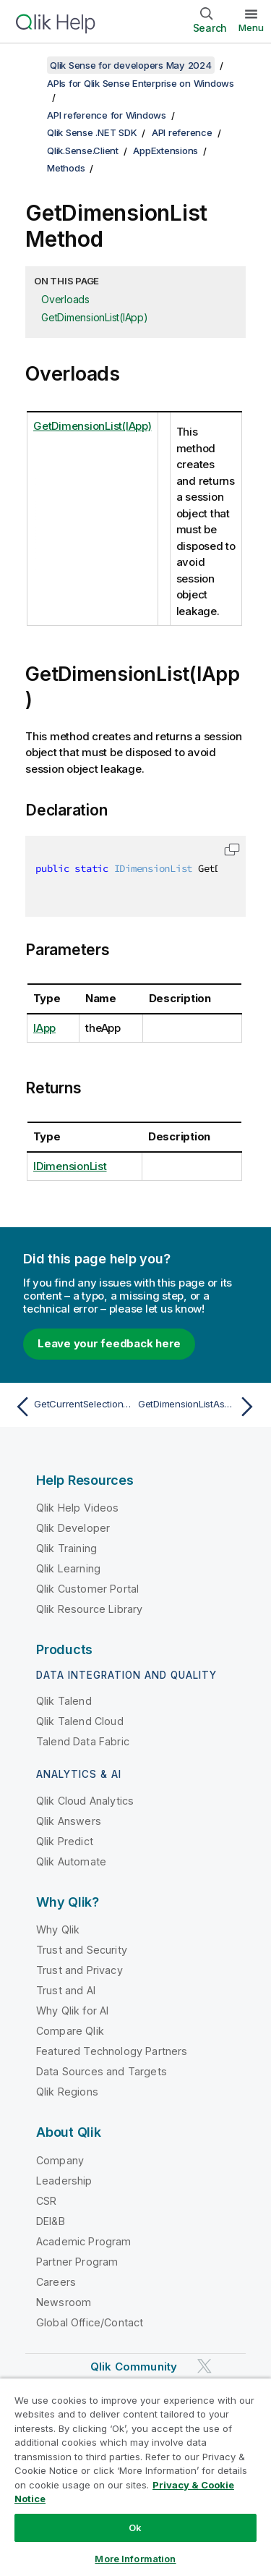 The height and width of the screenshot is (2576, 271). Describe the element at coordinates (83, 150) in the screenshot. I see `Qlik.Sense.Client` at that location.